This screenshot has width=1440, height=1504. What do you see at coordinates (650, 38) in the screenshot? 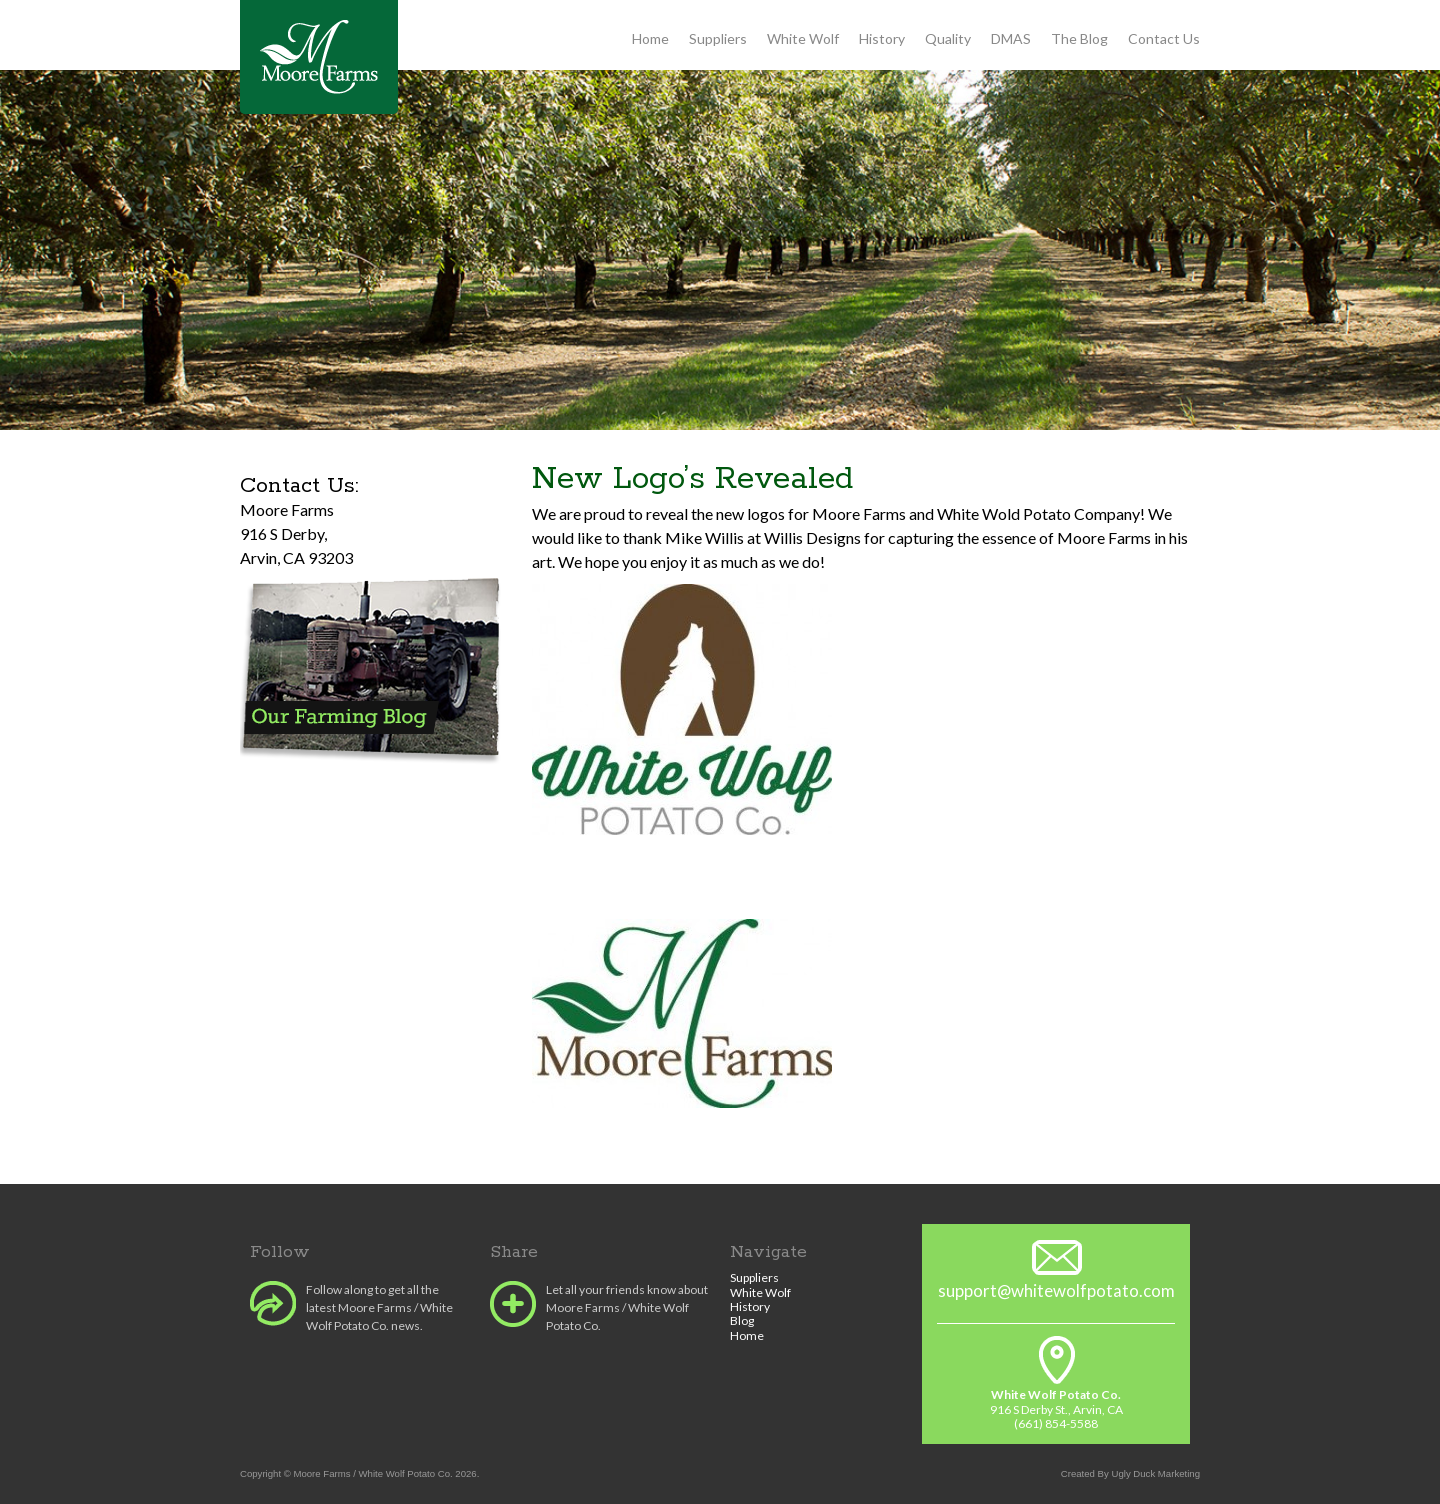
I see `Home` at bounding box center [650, 38].